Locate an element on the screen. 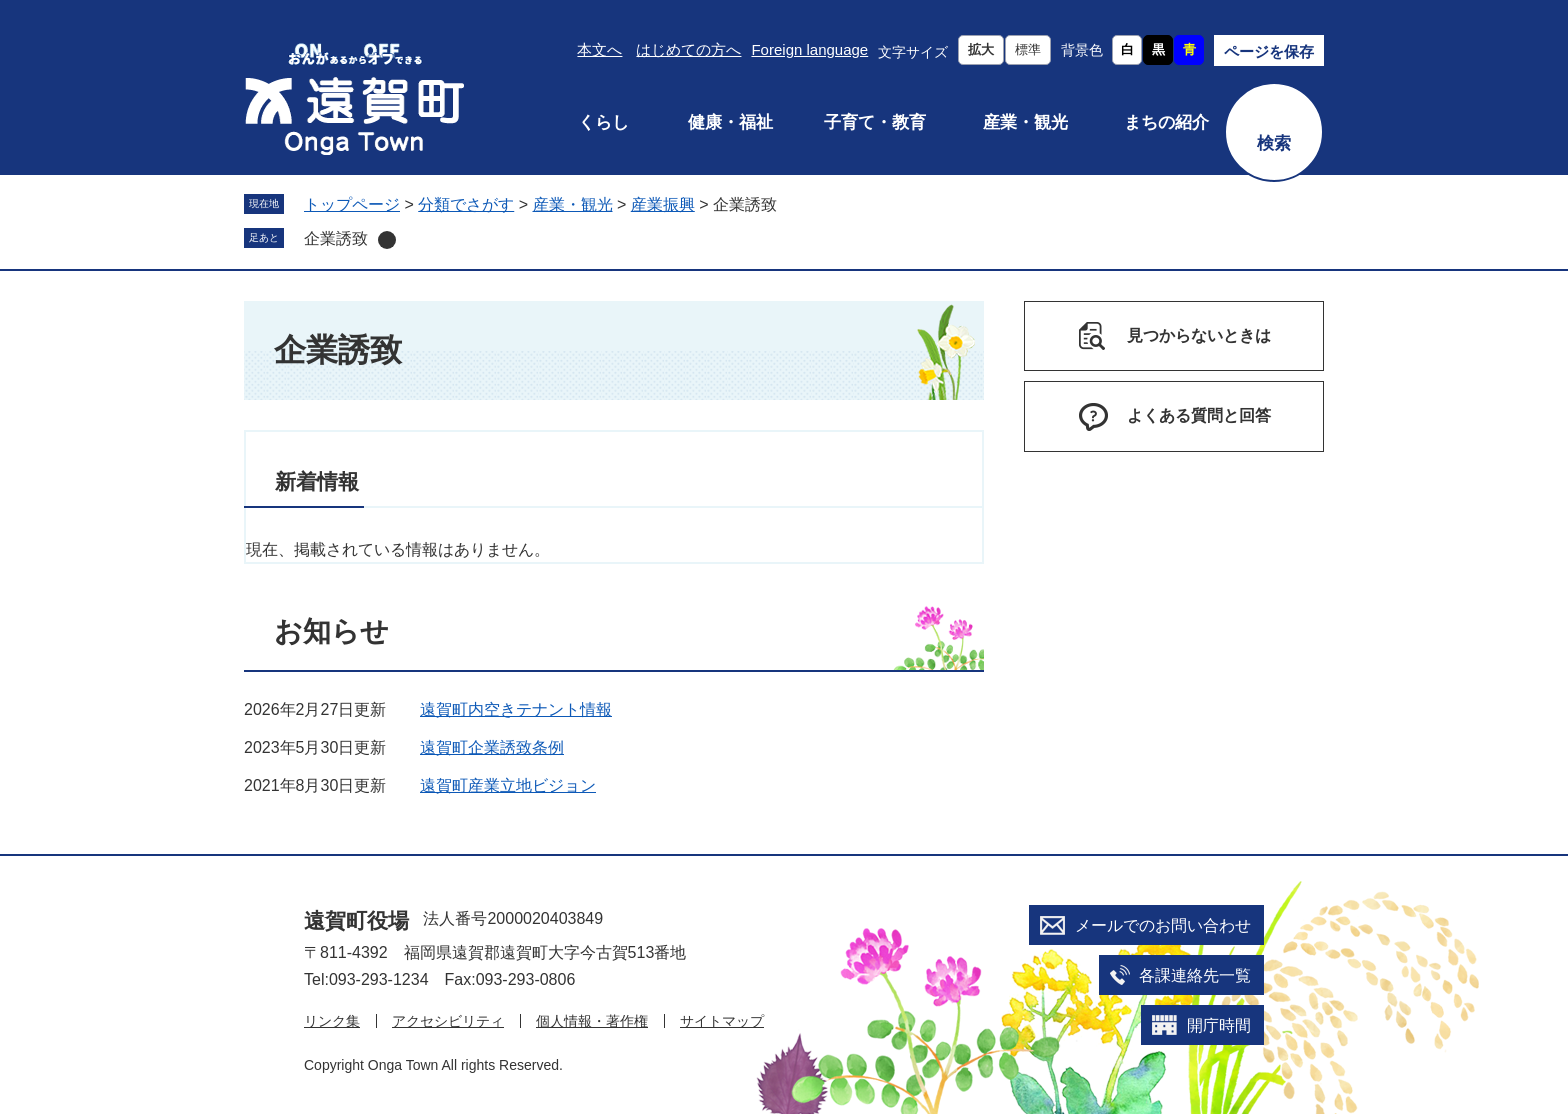 This screenshot has height=1114, width=1568. 削除 is located at coordinates (387, 240).